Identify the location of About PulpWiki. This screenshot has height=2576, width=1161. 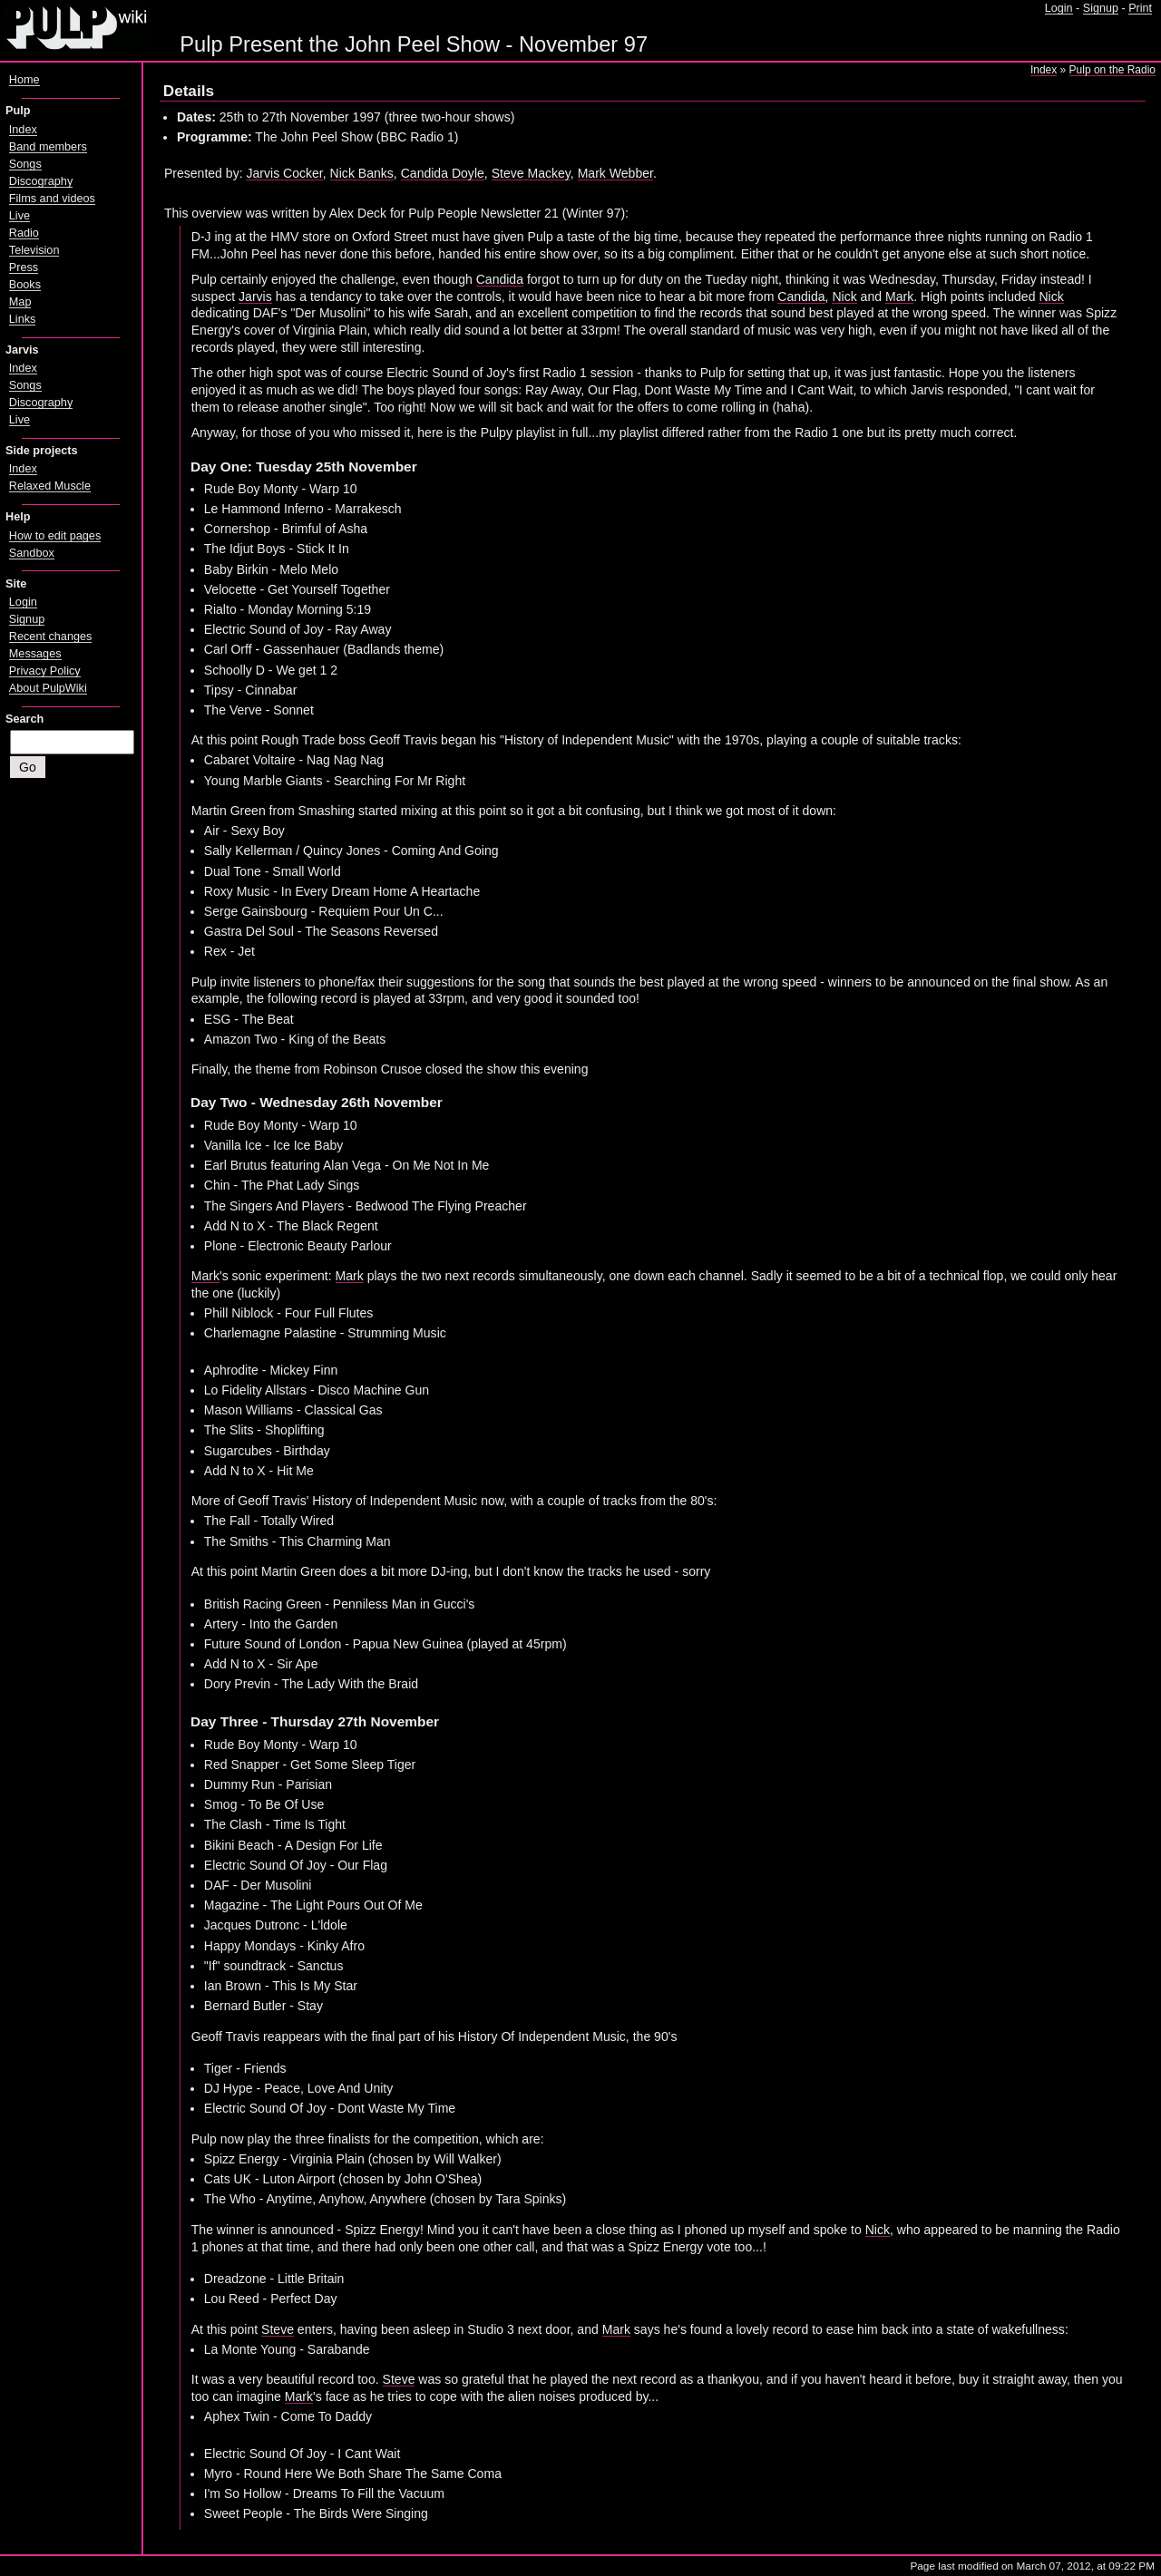
(48, 688).